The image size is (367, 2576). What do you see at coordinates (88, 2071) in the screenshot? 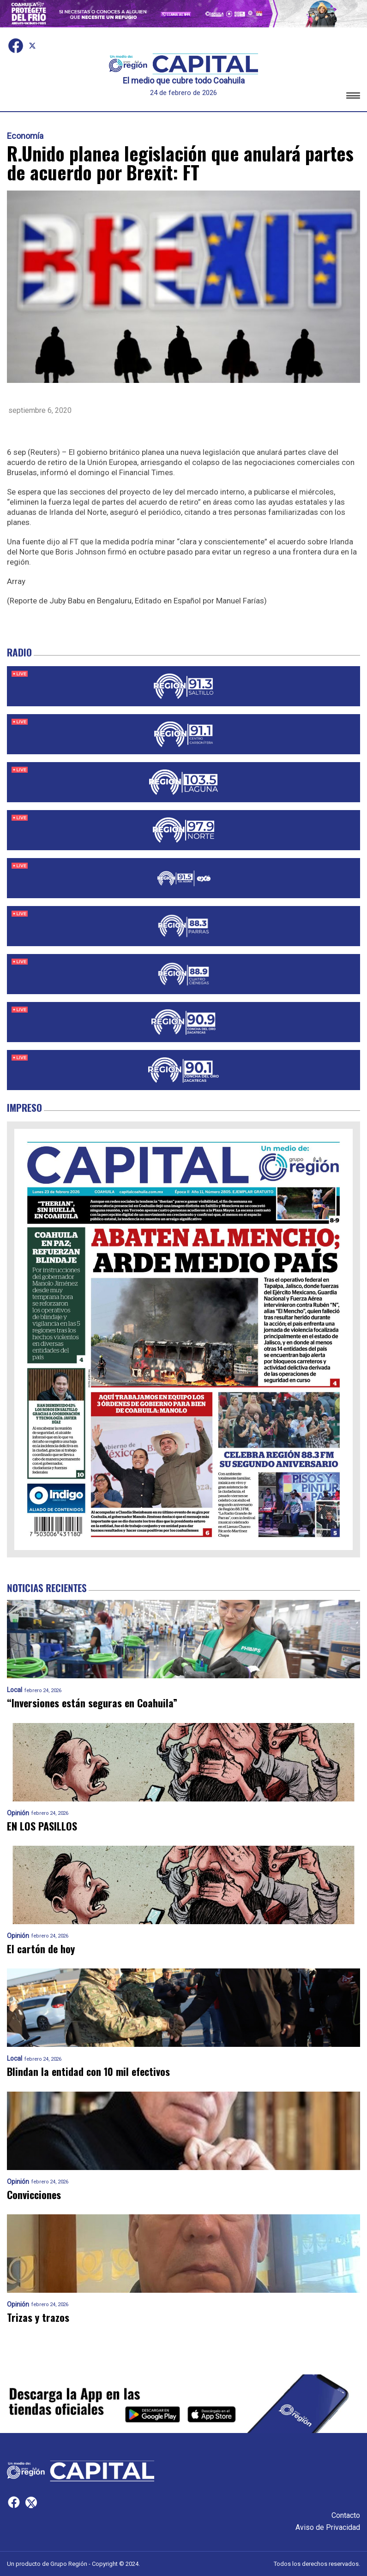
I see `Blindan la entidad con 10 mil efectivos` at bounding box center [88, 2071].